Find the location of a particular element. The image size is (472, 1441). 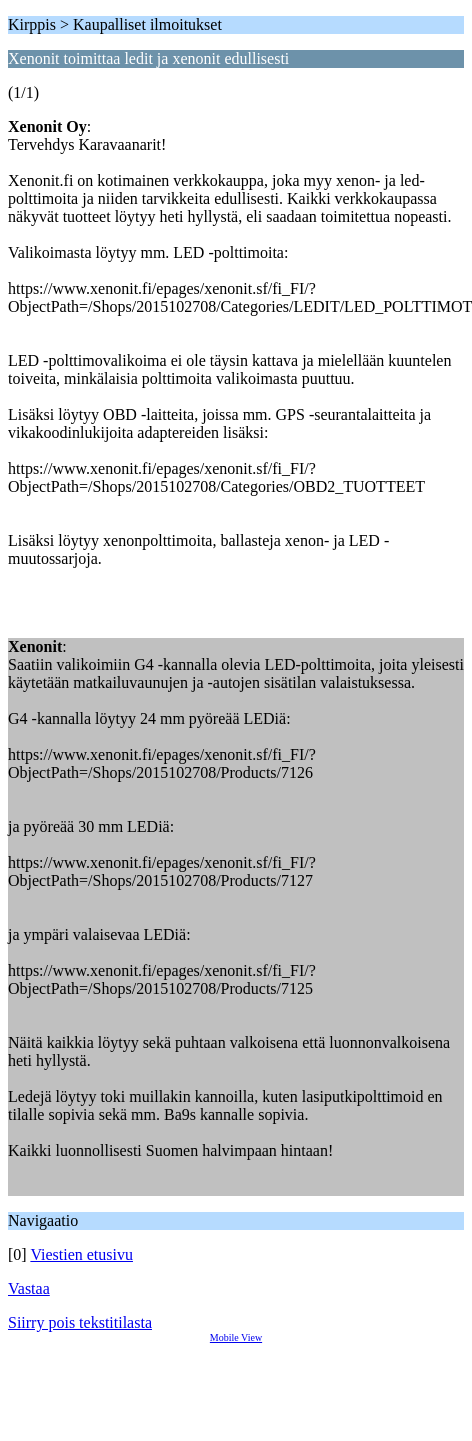

Vastaa is located at coordinates (29, 1288).